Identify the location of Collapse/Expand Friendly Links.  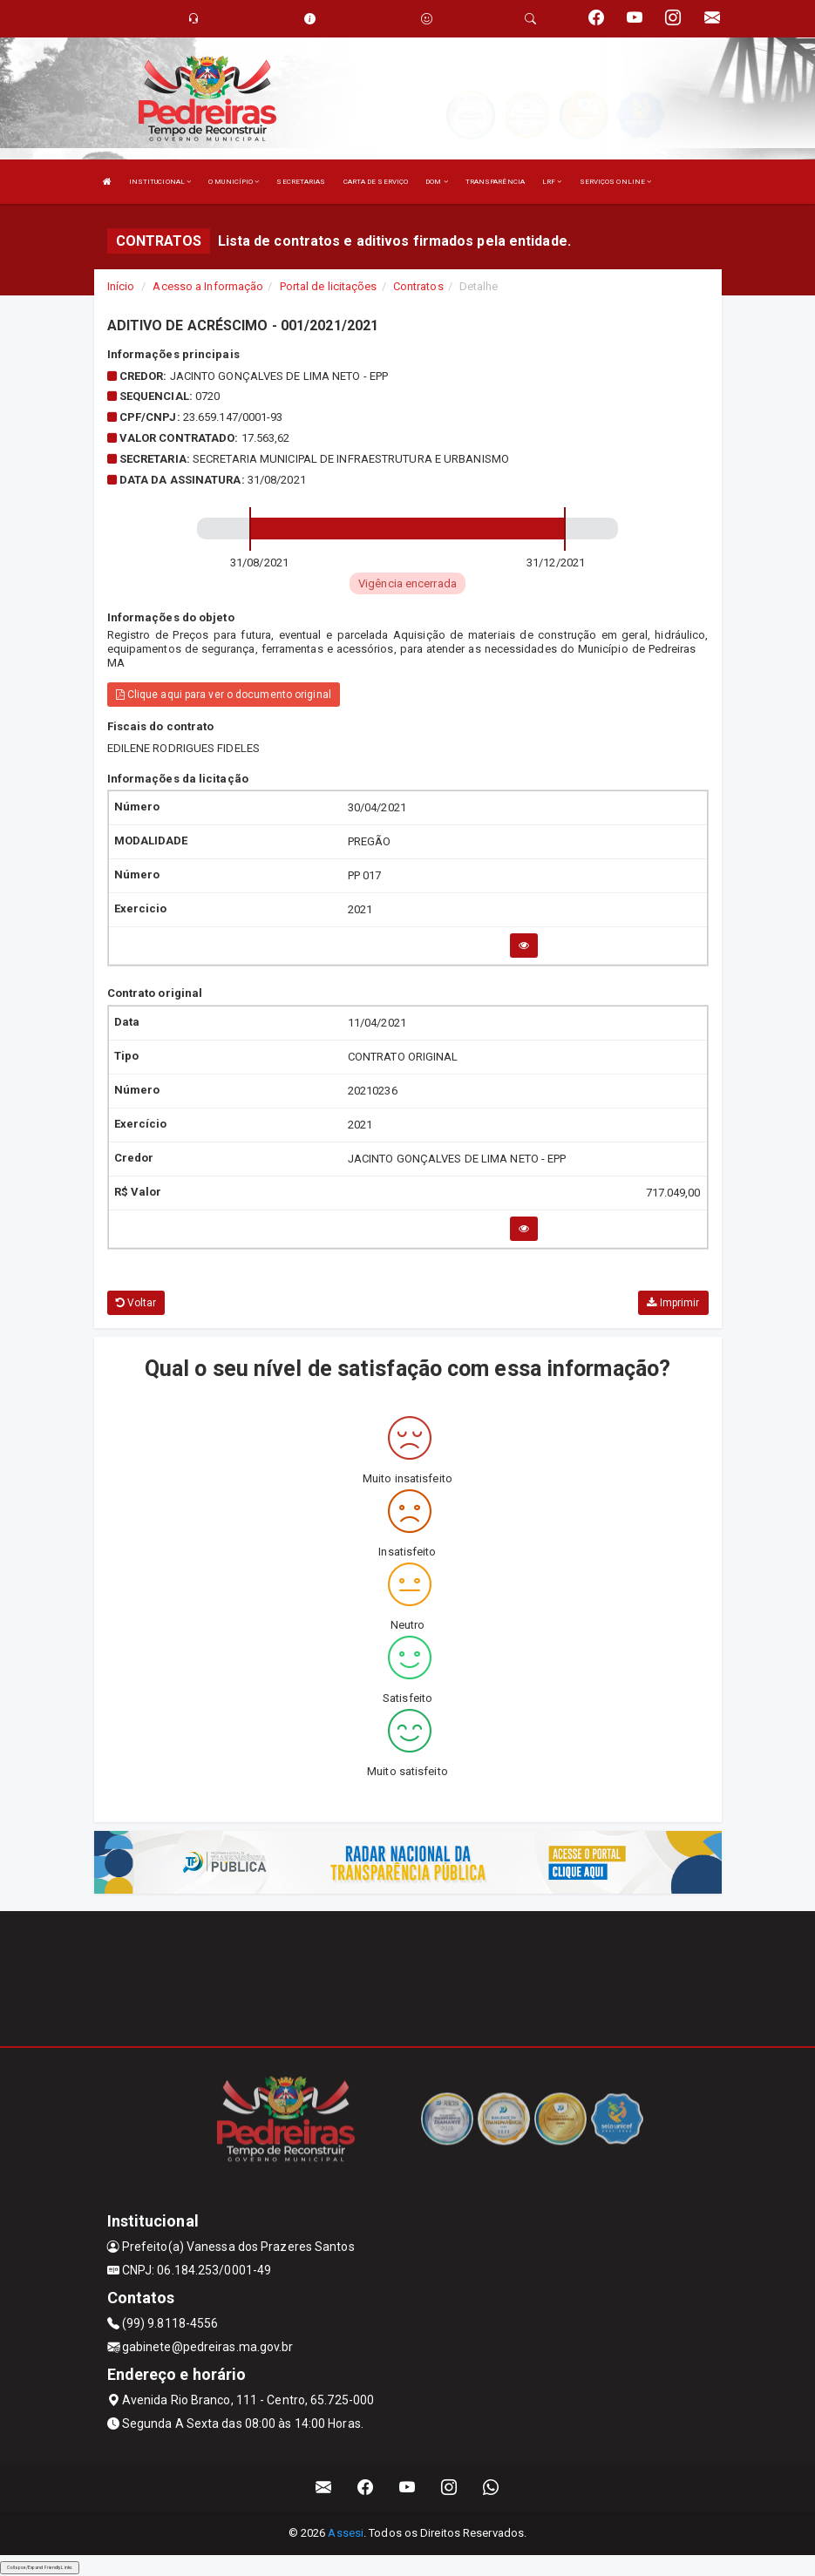
(39, 2567).